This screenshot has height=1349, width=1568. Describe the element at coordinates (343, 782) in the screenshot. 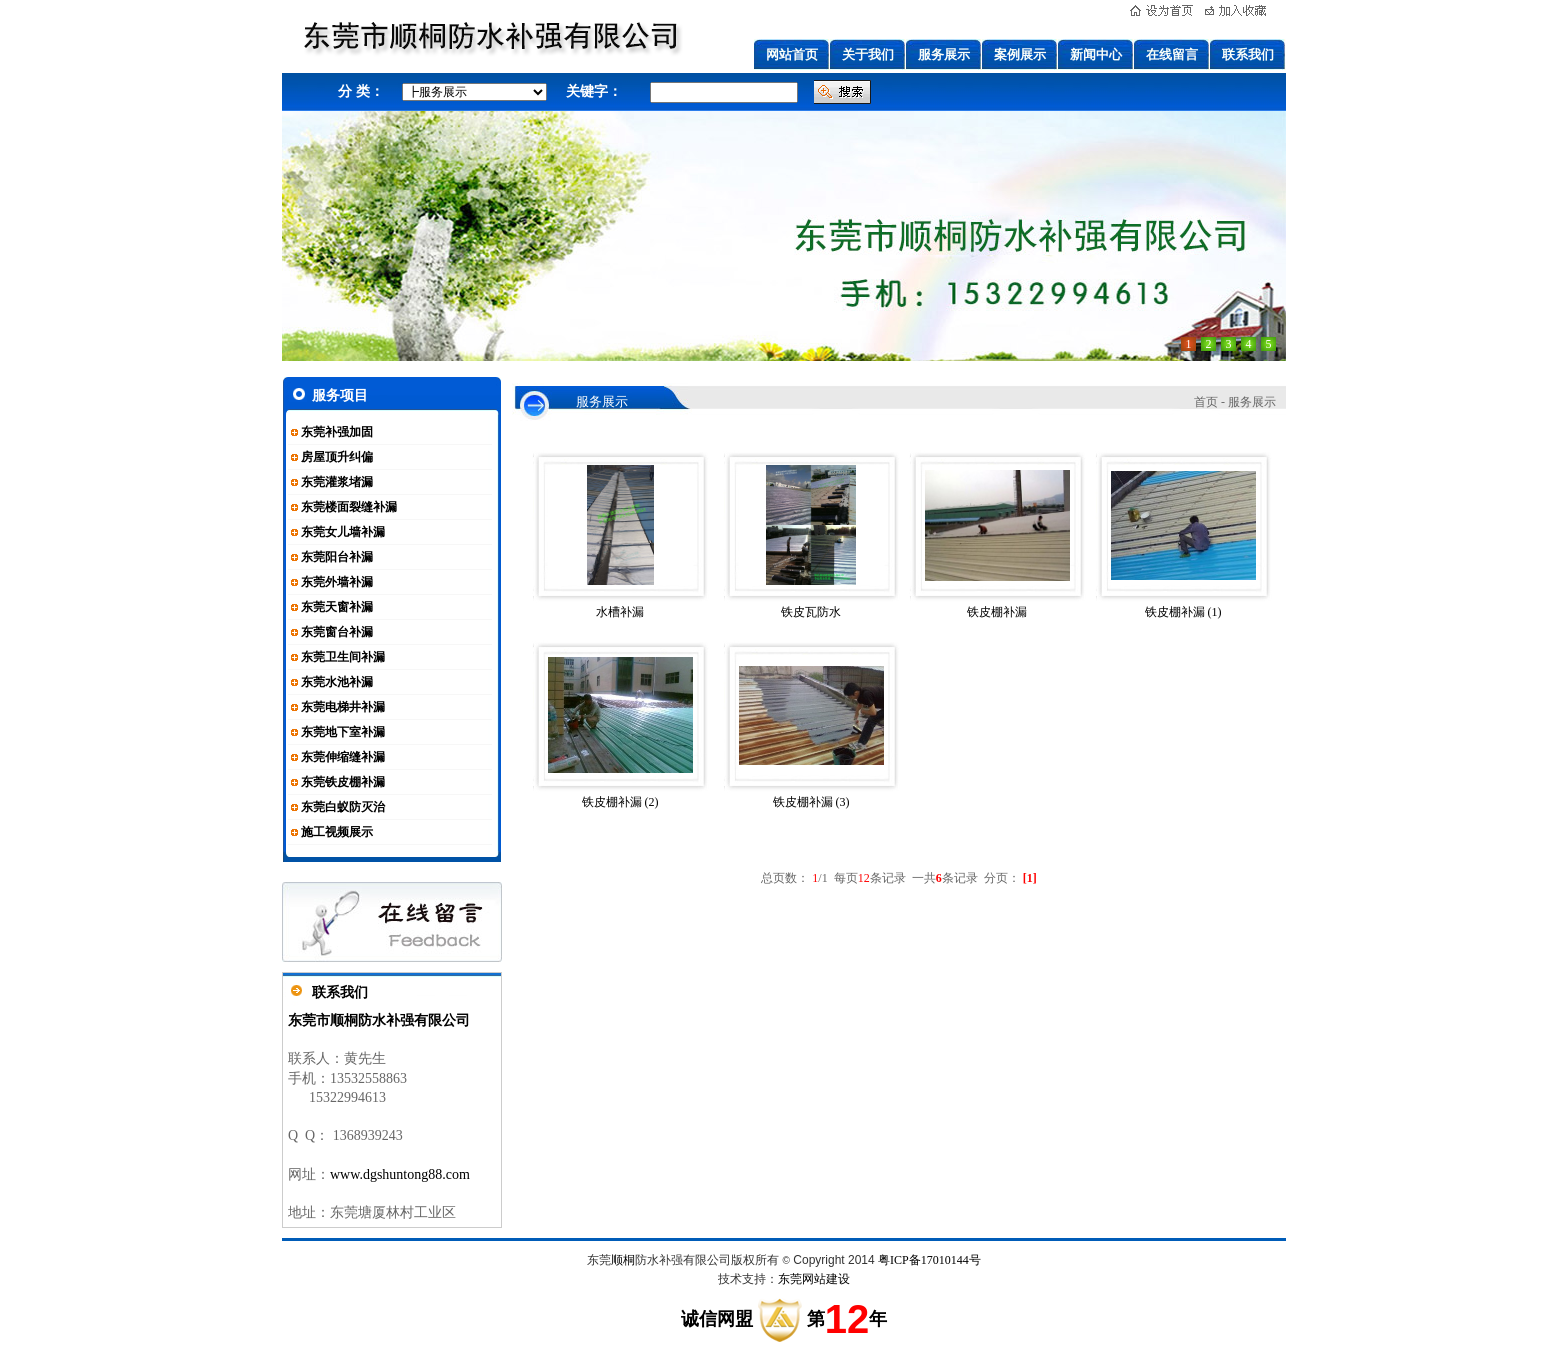

I see `东莞铁皮棚补漏` at that location.